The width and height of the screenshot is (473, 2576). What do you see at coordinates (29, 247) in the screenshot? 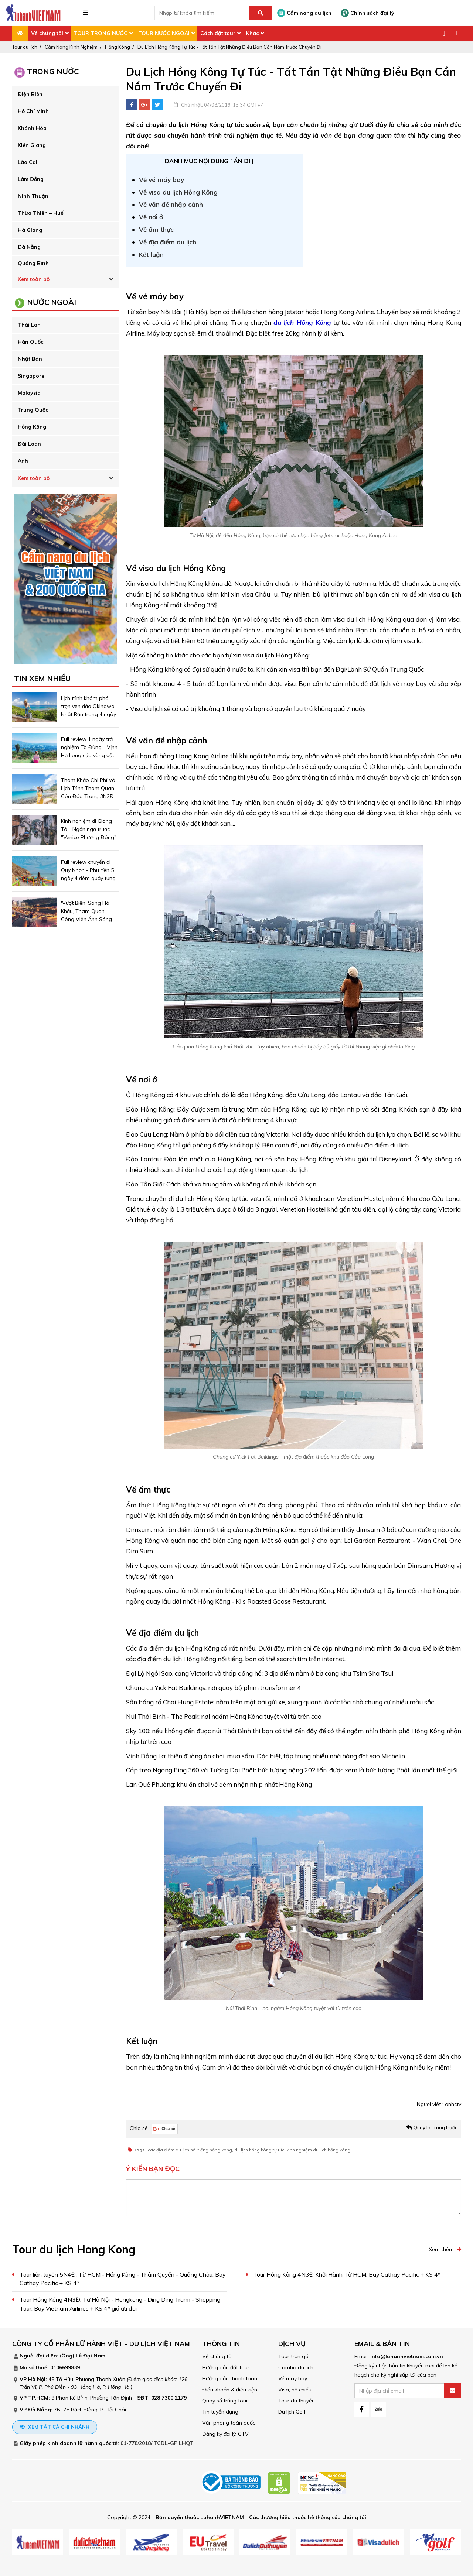
I see `Đà Nẵng` at bounding box center [29, 247].